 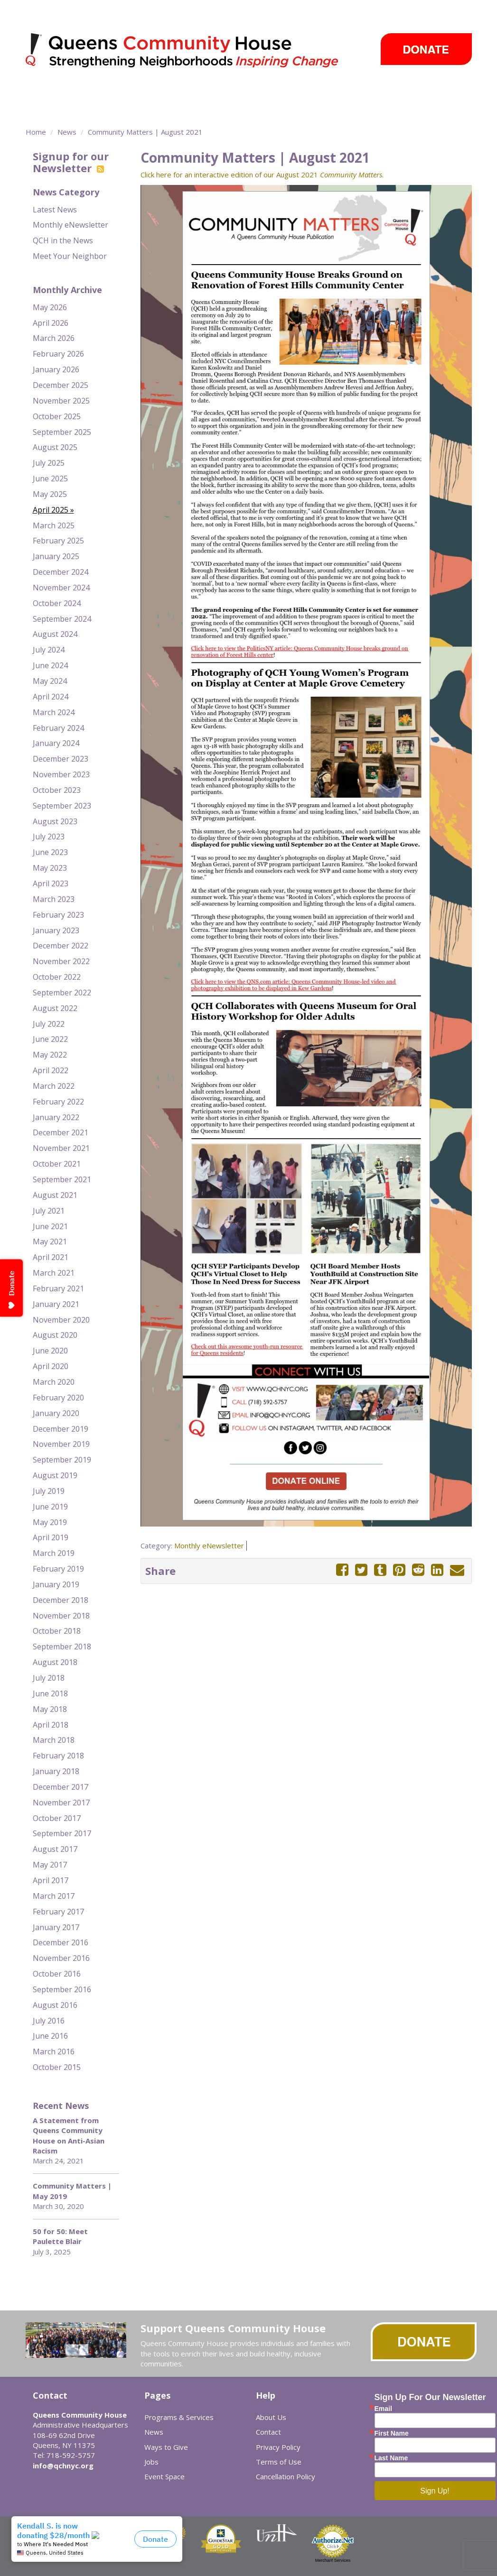 What do you see at coordinates (278, 2461) in the screenshot?
I see `Terms of Use` at bounding box center [278, 2461].